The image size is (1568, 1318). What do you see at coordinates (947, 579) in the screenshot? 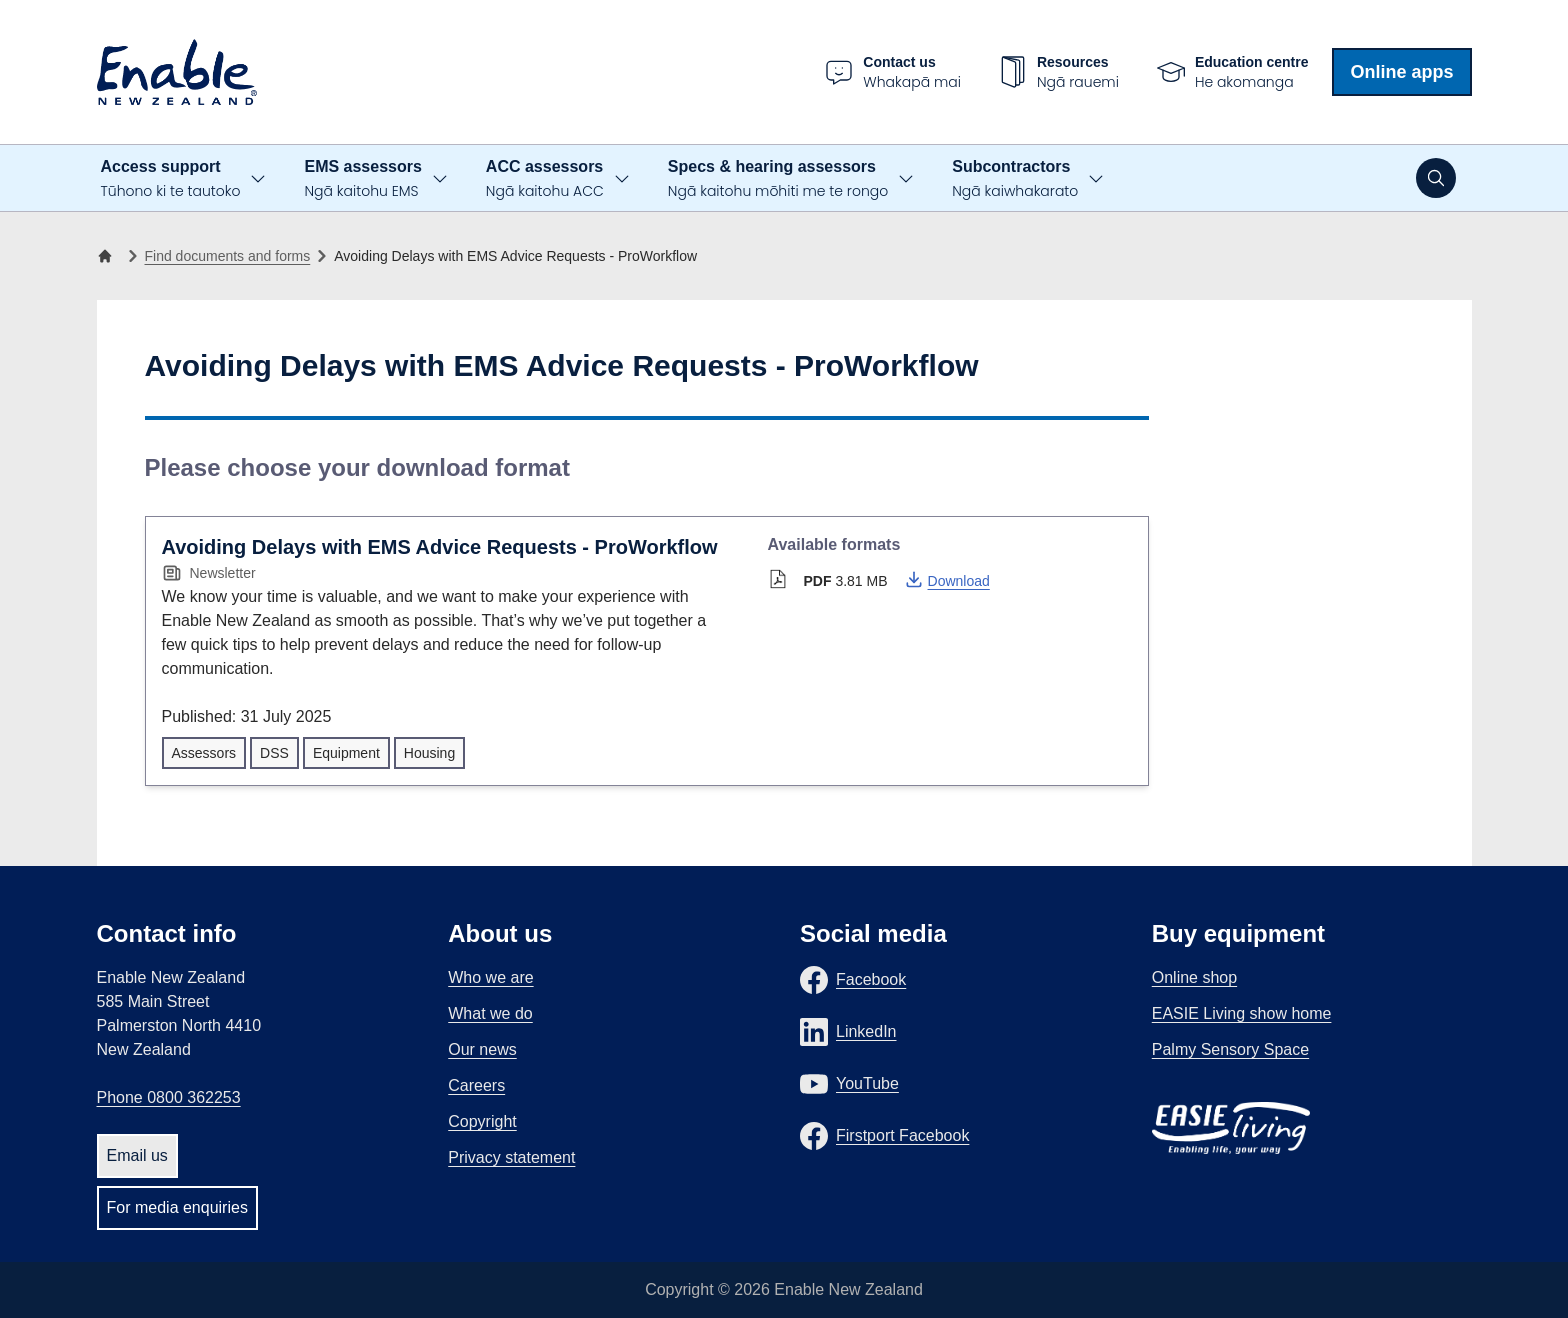
I see `Download` at bounding box center [947, 579].